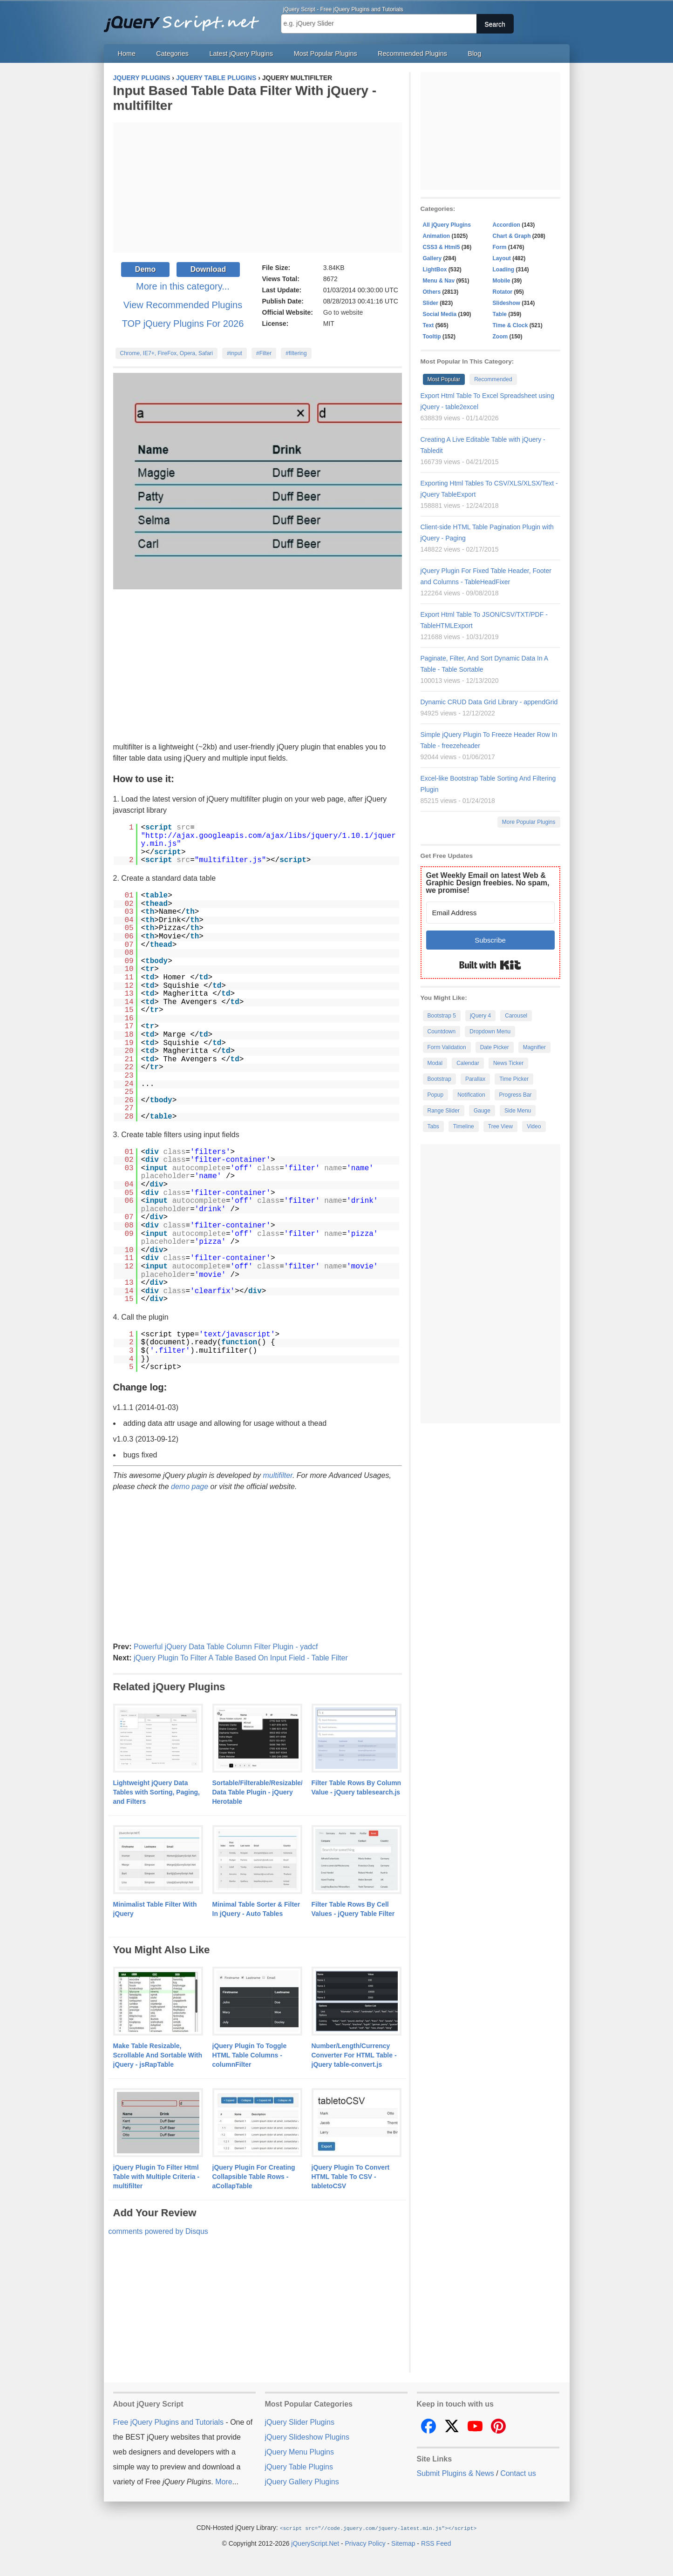 This screenshot has height=2576, width=673. Describe the element at coordinates (226, 1647) in the screenshot. I see `Powerful jQuery Data Table Column Filter Plugin - yadcf` at that location.